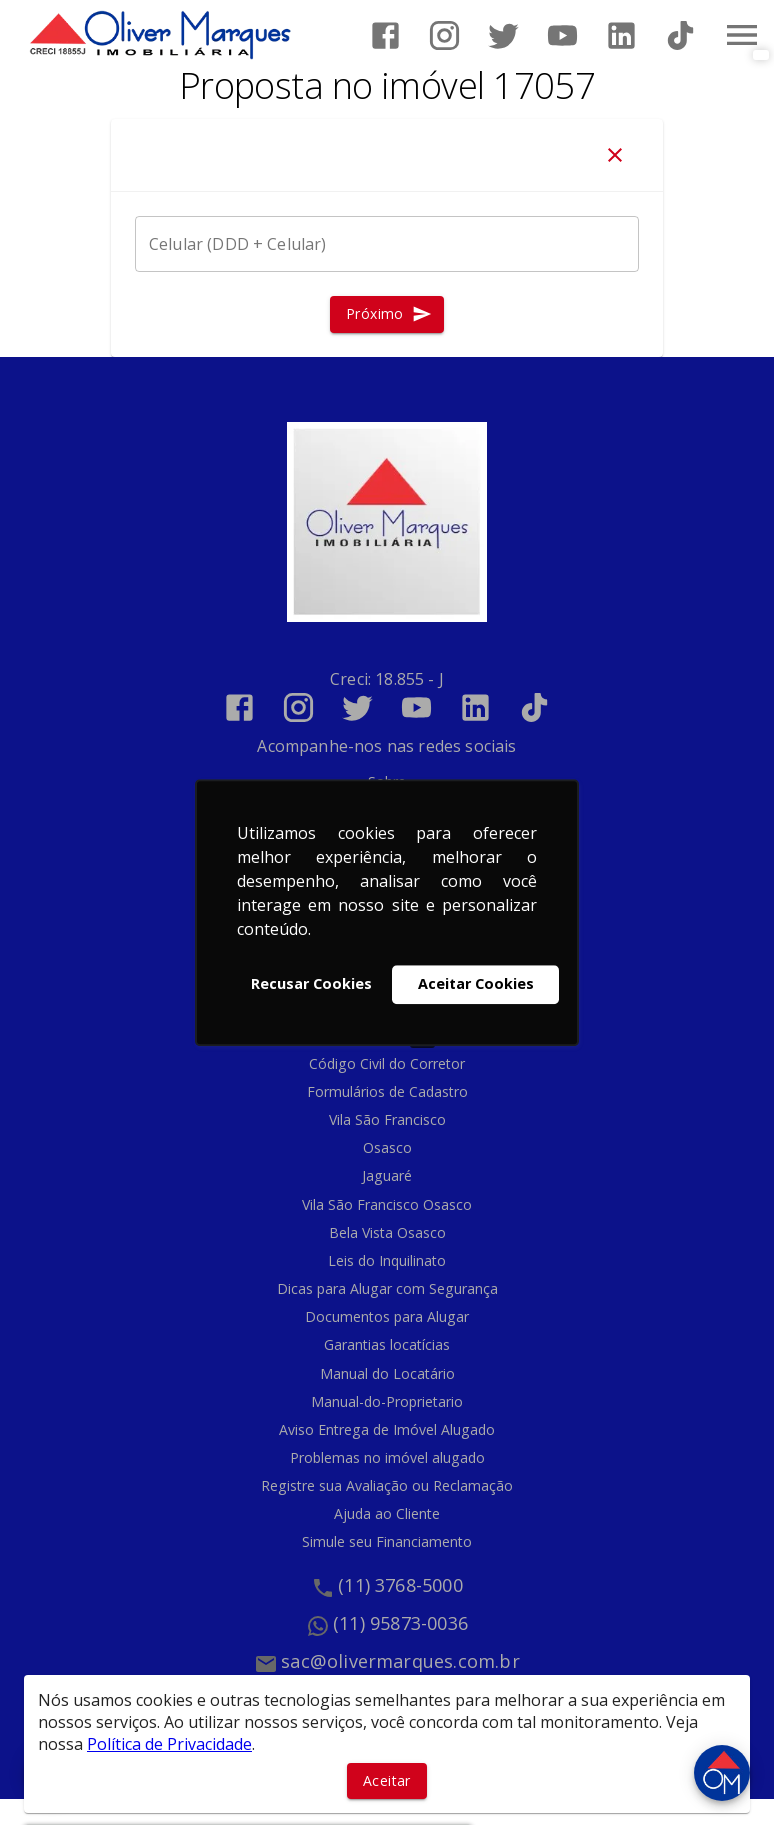 The width and height of the screenshot is (774, 1825). I want to click on Bela Vista Osasco, so click(387, 1232).